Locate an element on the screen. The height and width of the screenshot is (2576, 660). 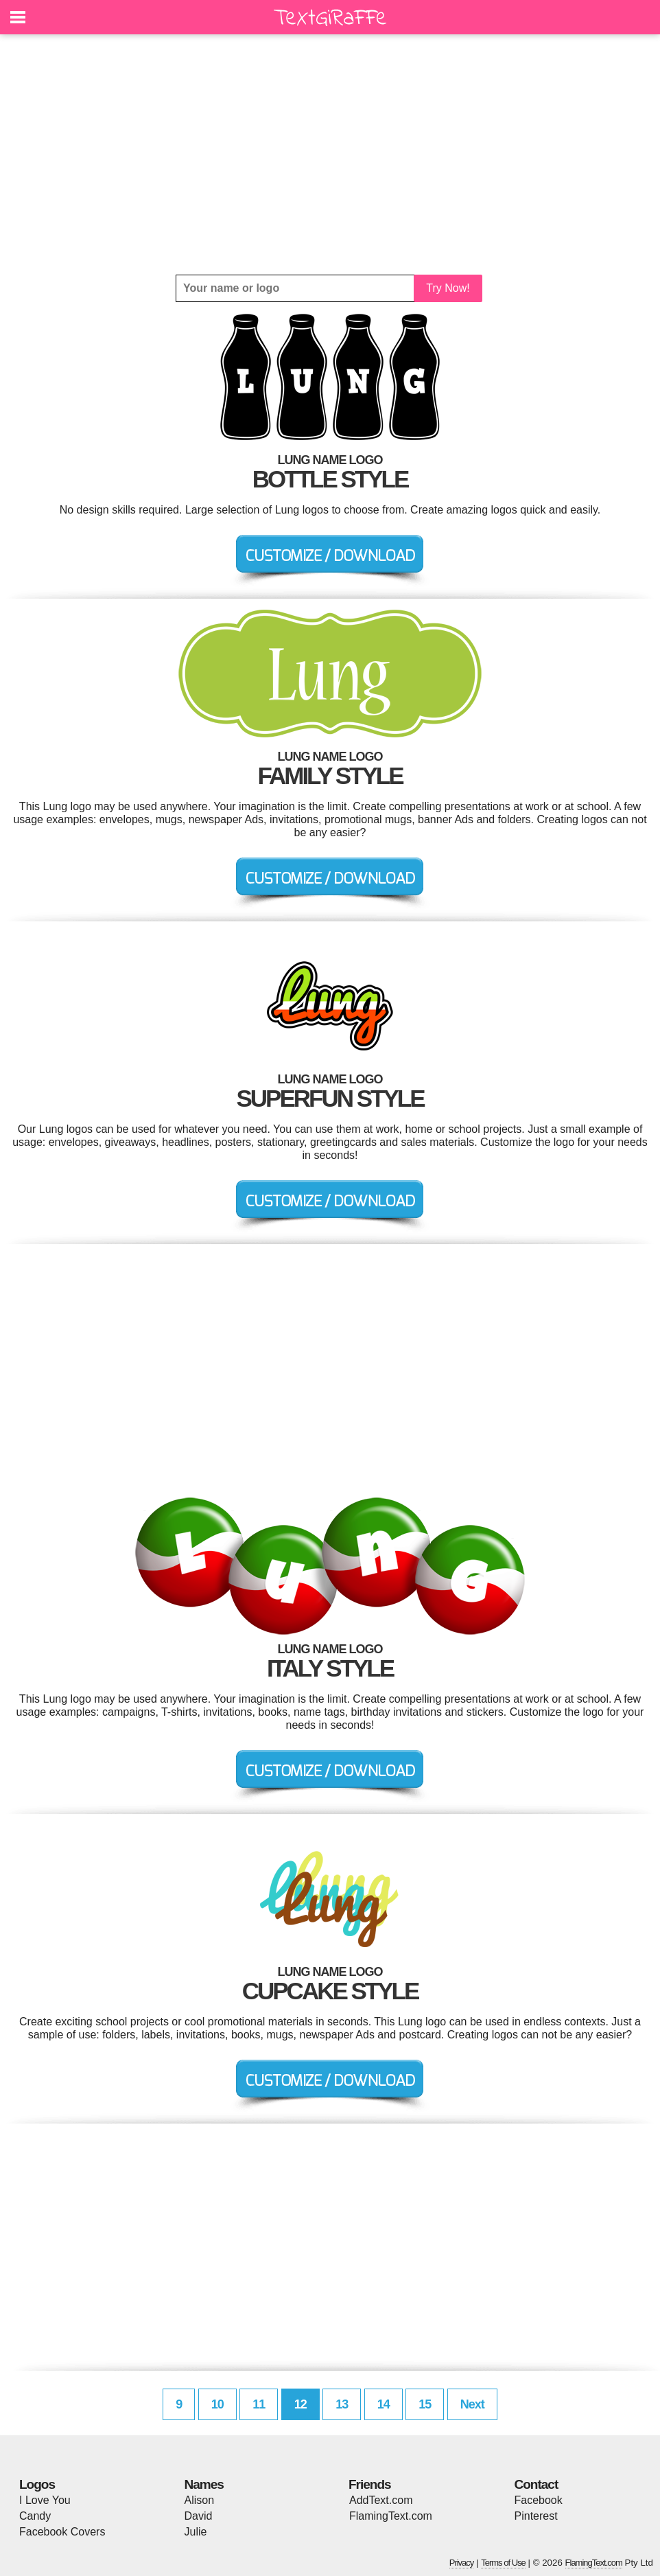
FlamingText.com is located at coordinates (390, 2516).